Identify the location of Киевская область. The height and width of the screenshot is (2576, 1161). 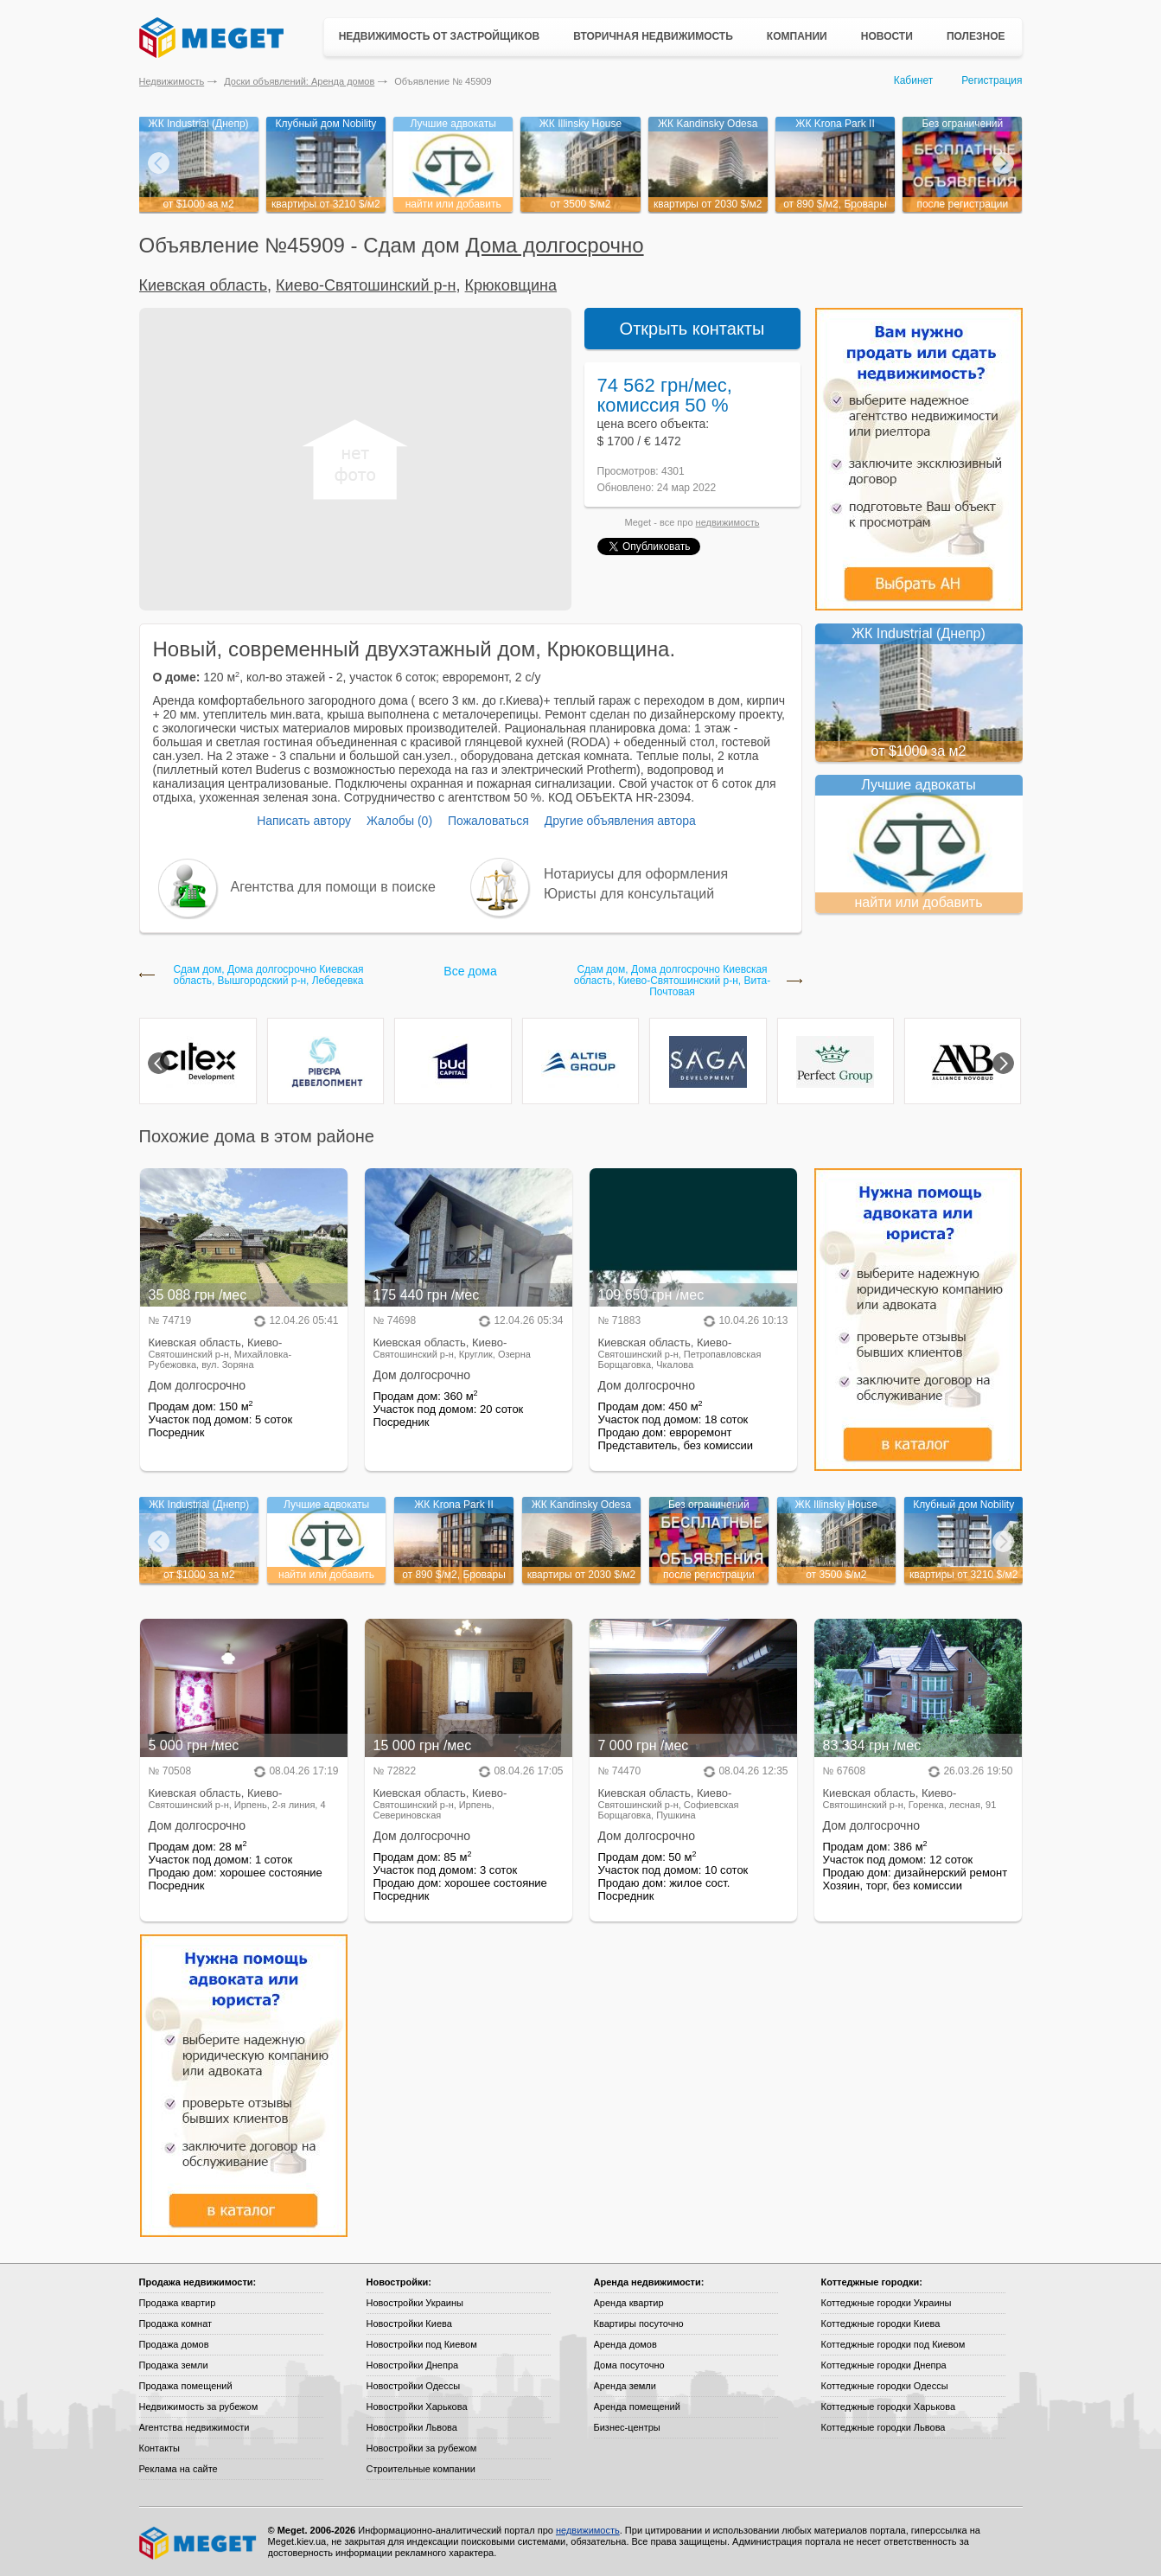
(203, 285).